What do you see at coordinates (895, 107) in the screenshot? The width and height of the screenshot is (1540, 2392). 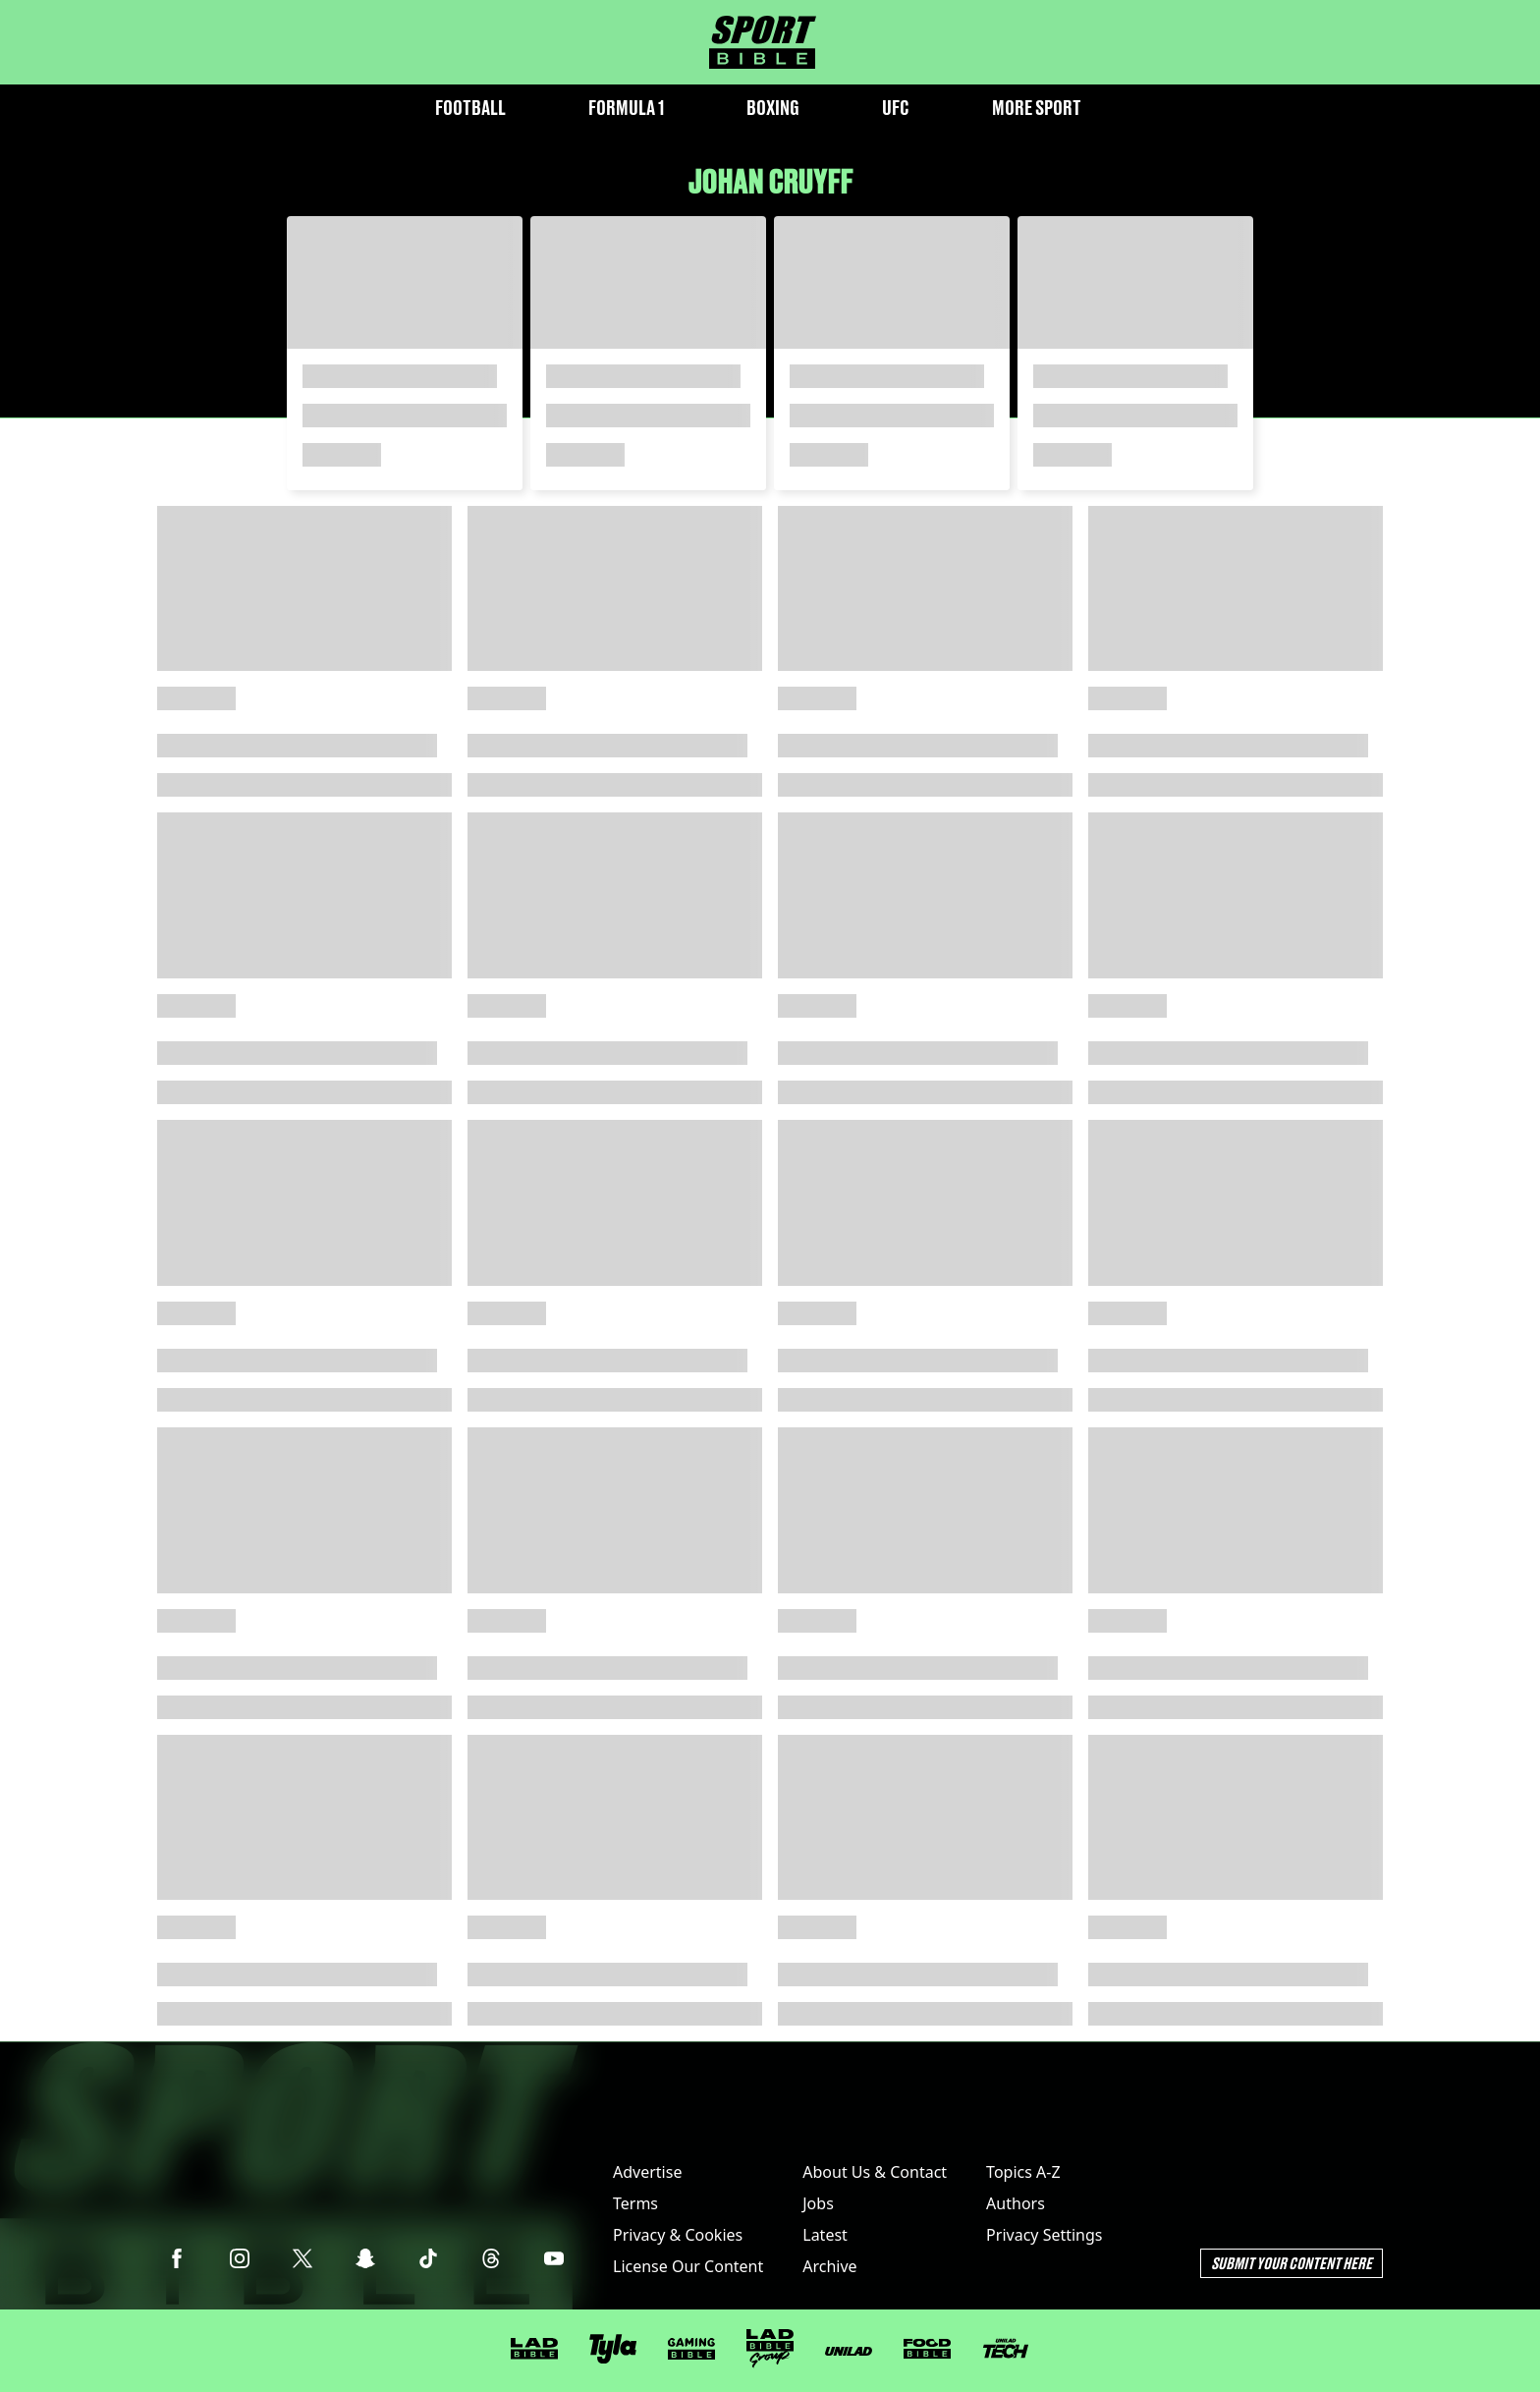 I see `UFC` at bounding box center [895, 107].